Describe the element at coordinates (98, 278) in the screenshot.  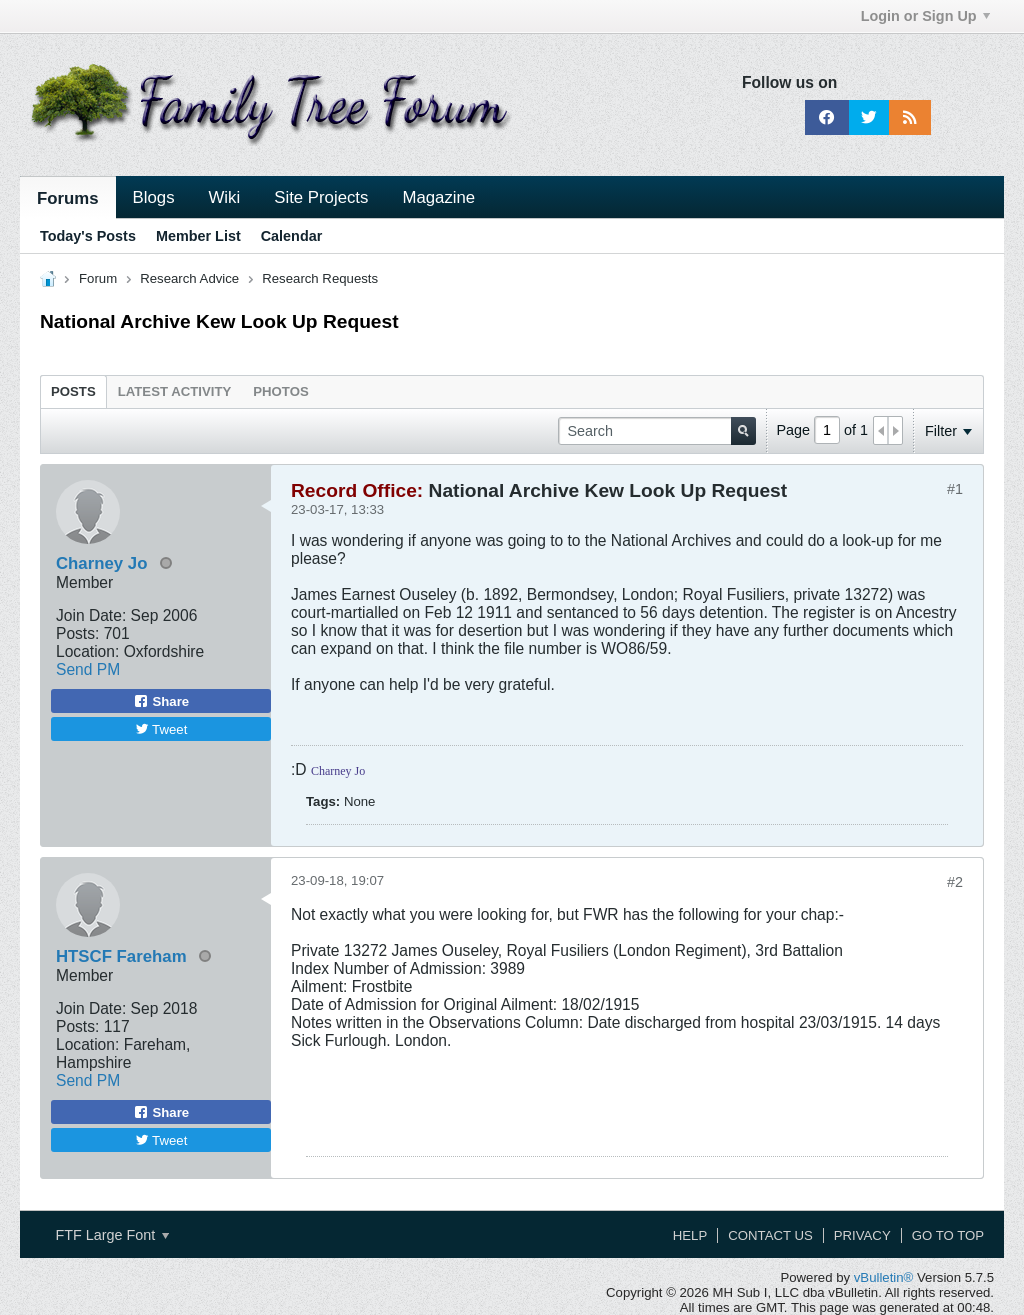
I see `Forum` at that location.